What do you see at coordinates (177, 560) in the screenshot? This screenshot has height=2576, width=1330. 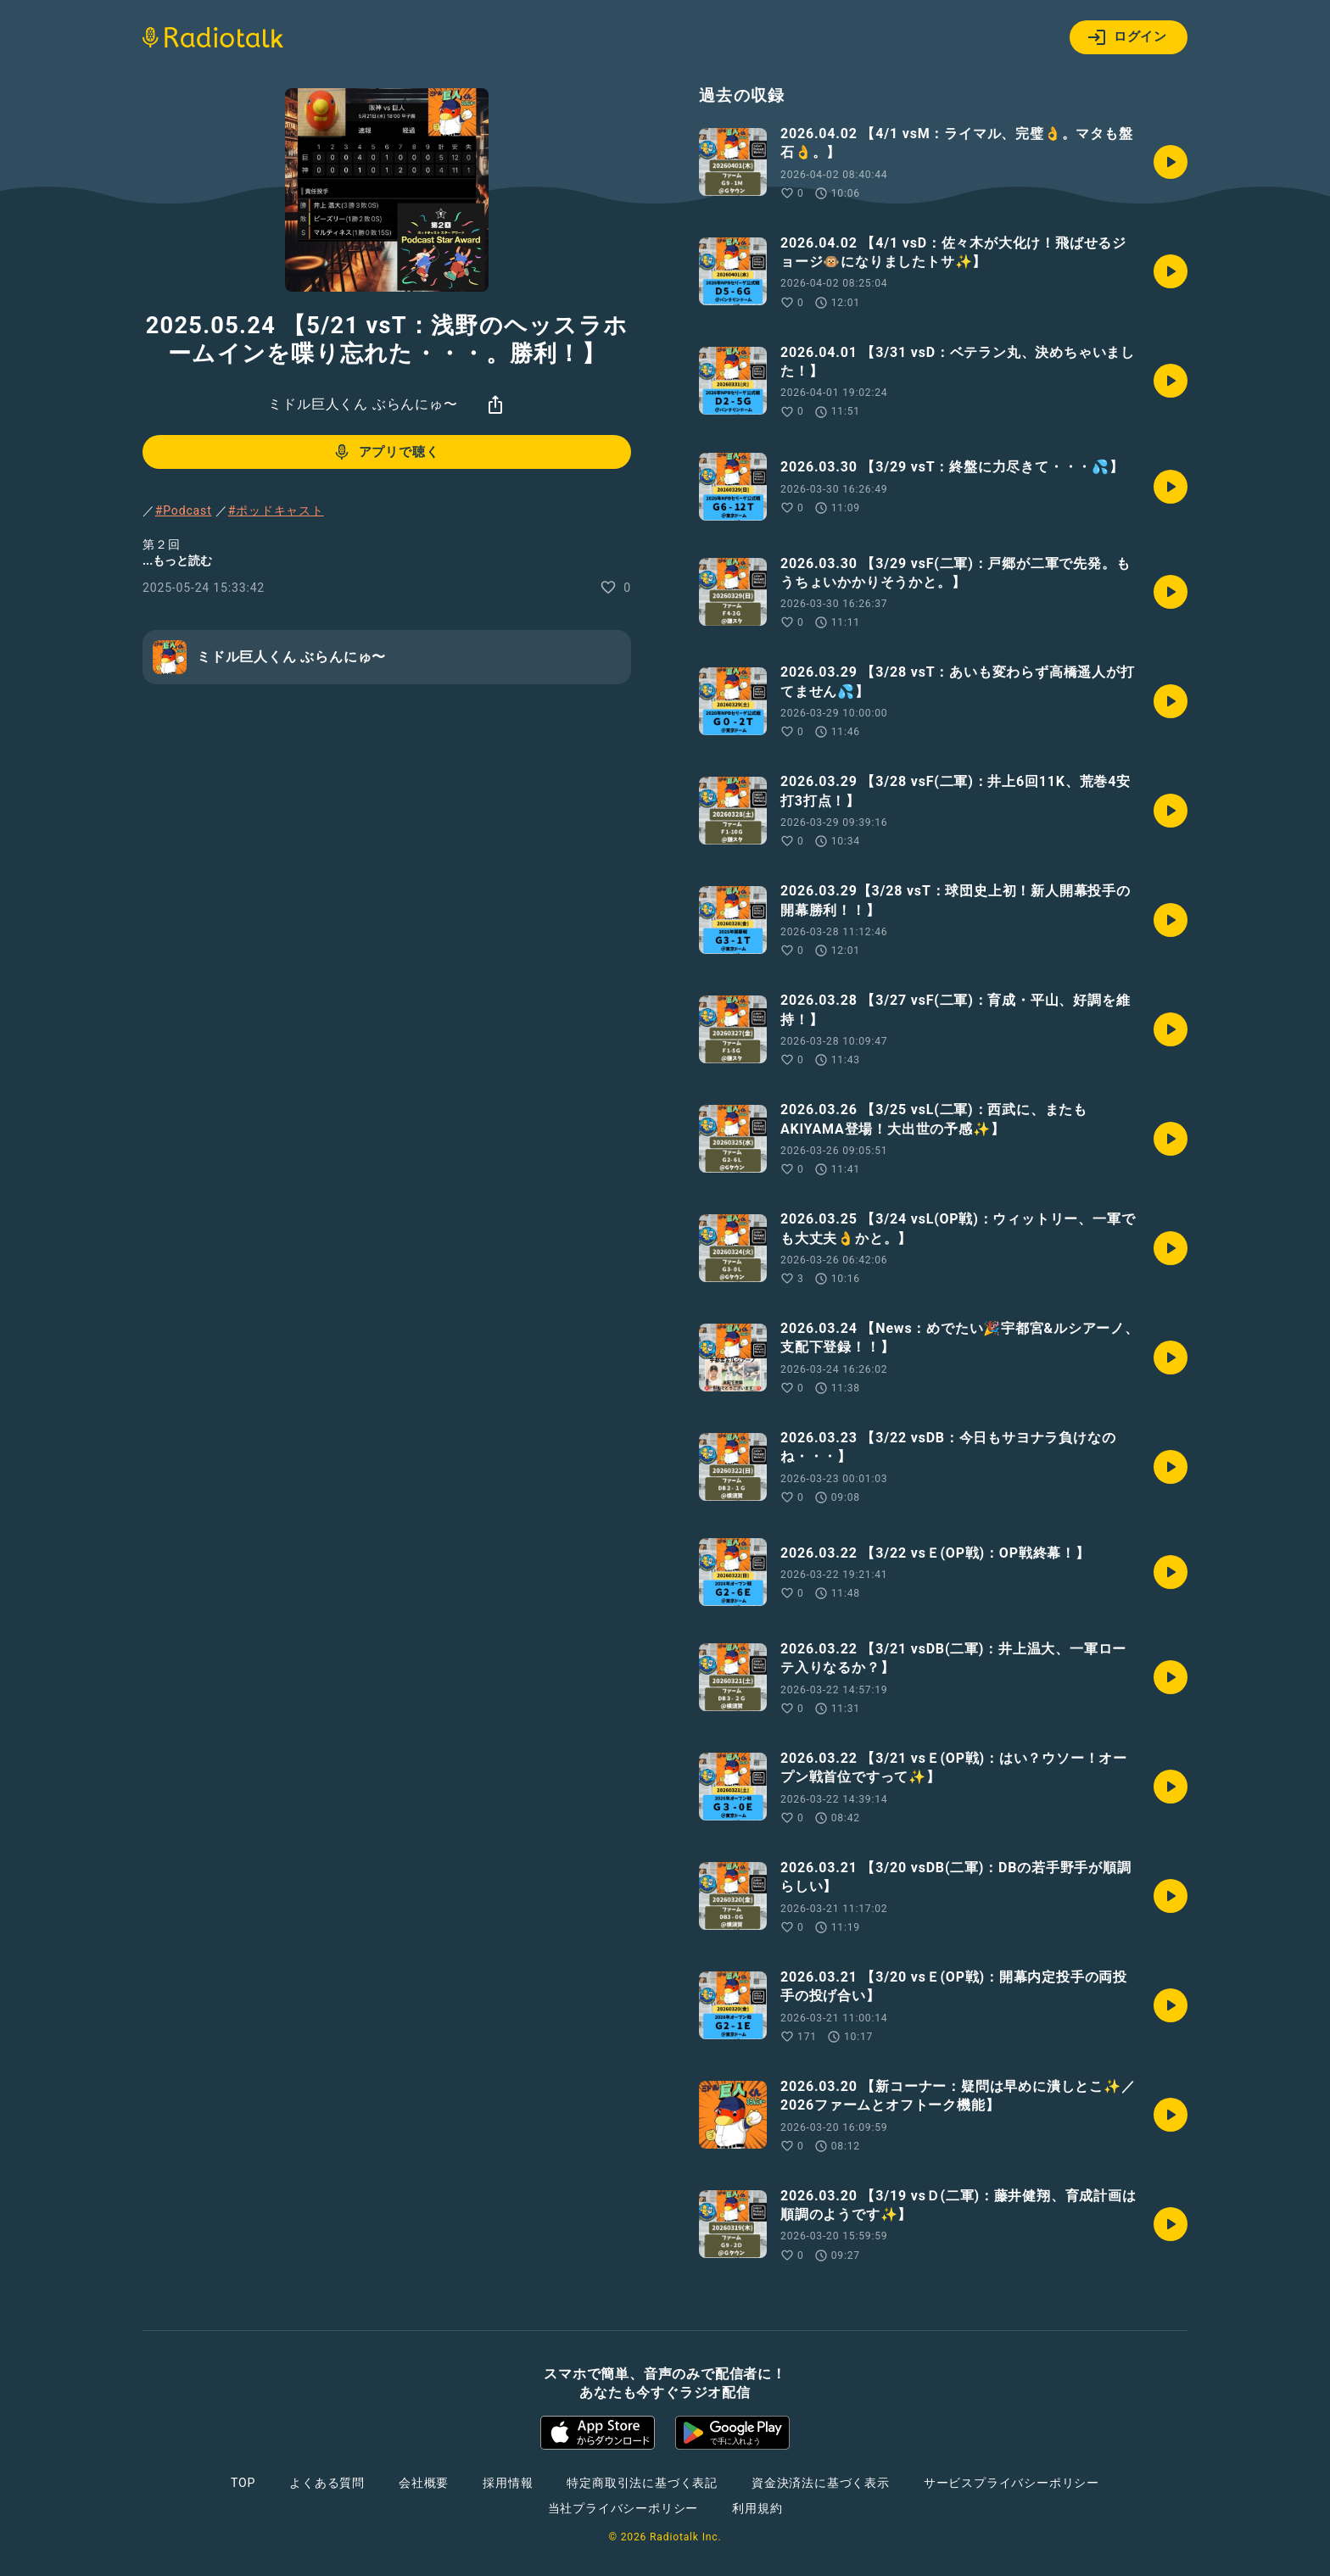 I see `...もっと読む` at bounding box center [177, 560].